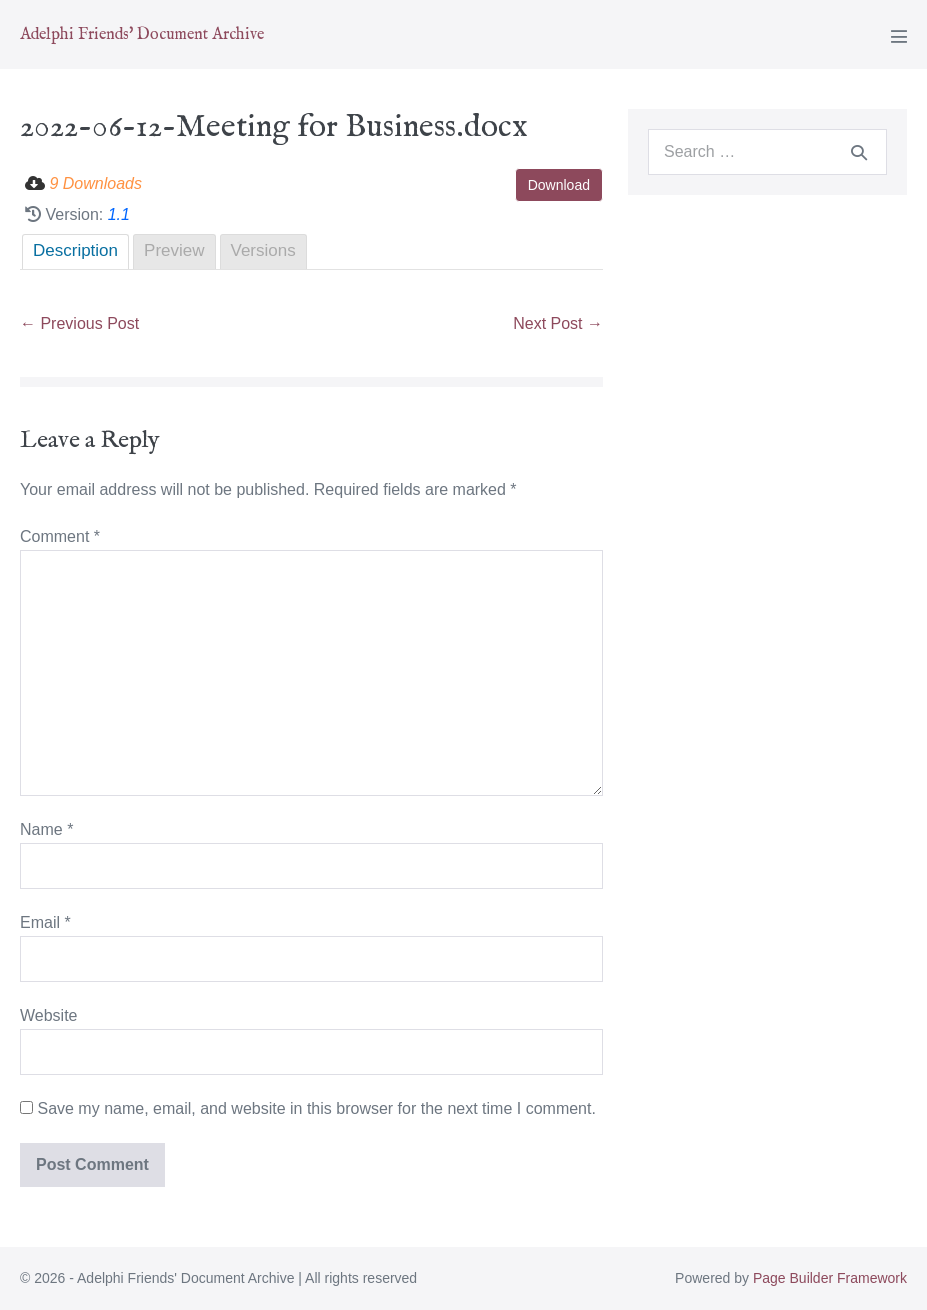 This screenshot has width=927, height=1310. I want to click on Comment, so click(60, 536).